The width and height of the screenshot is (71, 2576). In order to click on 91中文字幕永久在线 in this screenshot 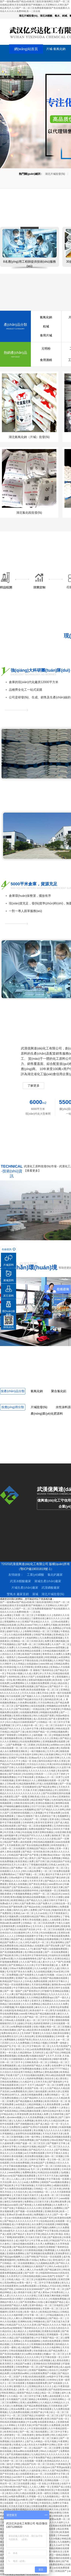, I will do `click(57, 2153)`.